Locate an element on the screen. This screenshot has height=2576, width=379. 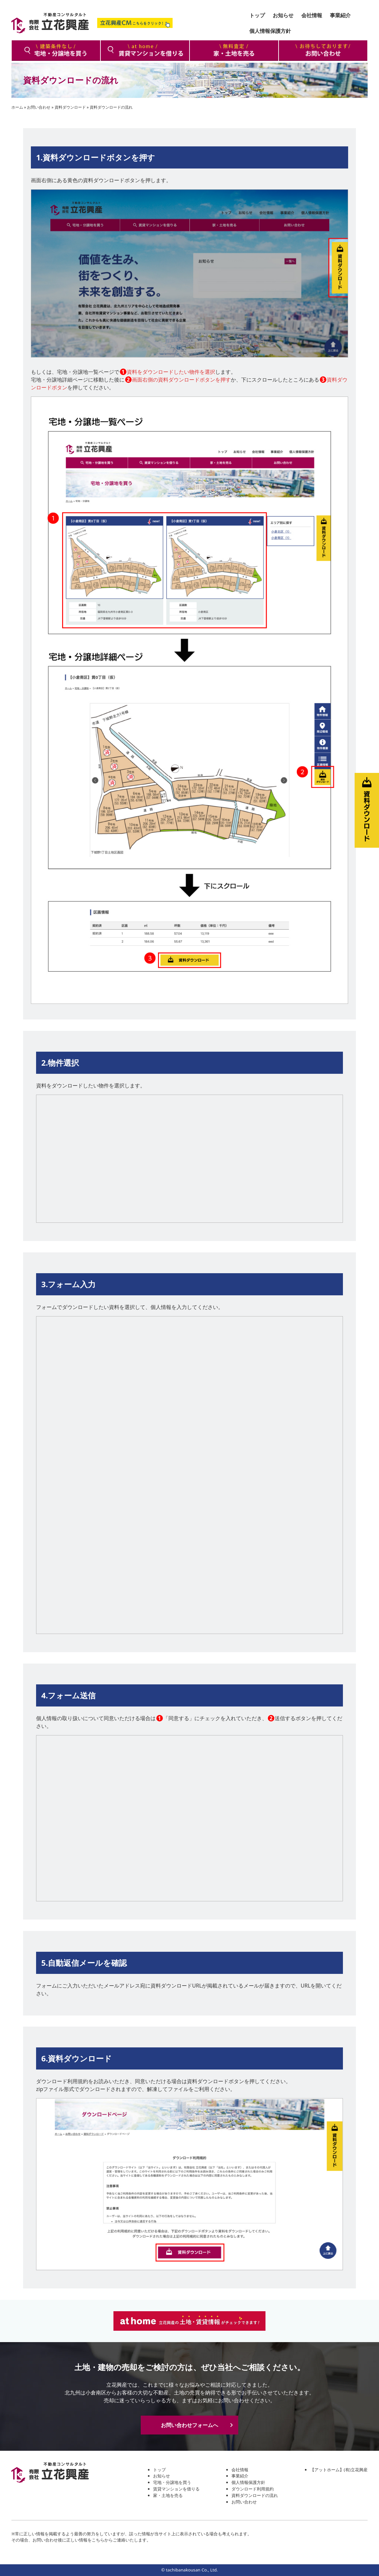
個人情報保護方針 is located at coordinates (248, 2482).